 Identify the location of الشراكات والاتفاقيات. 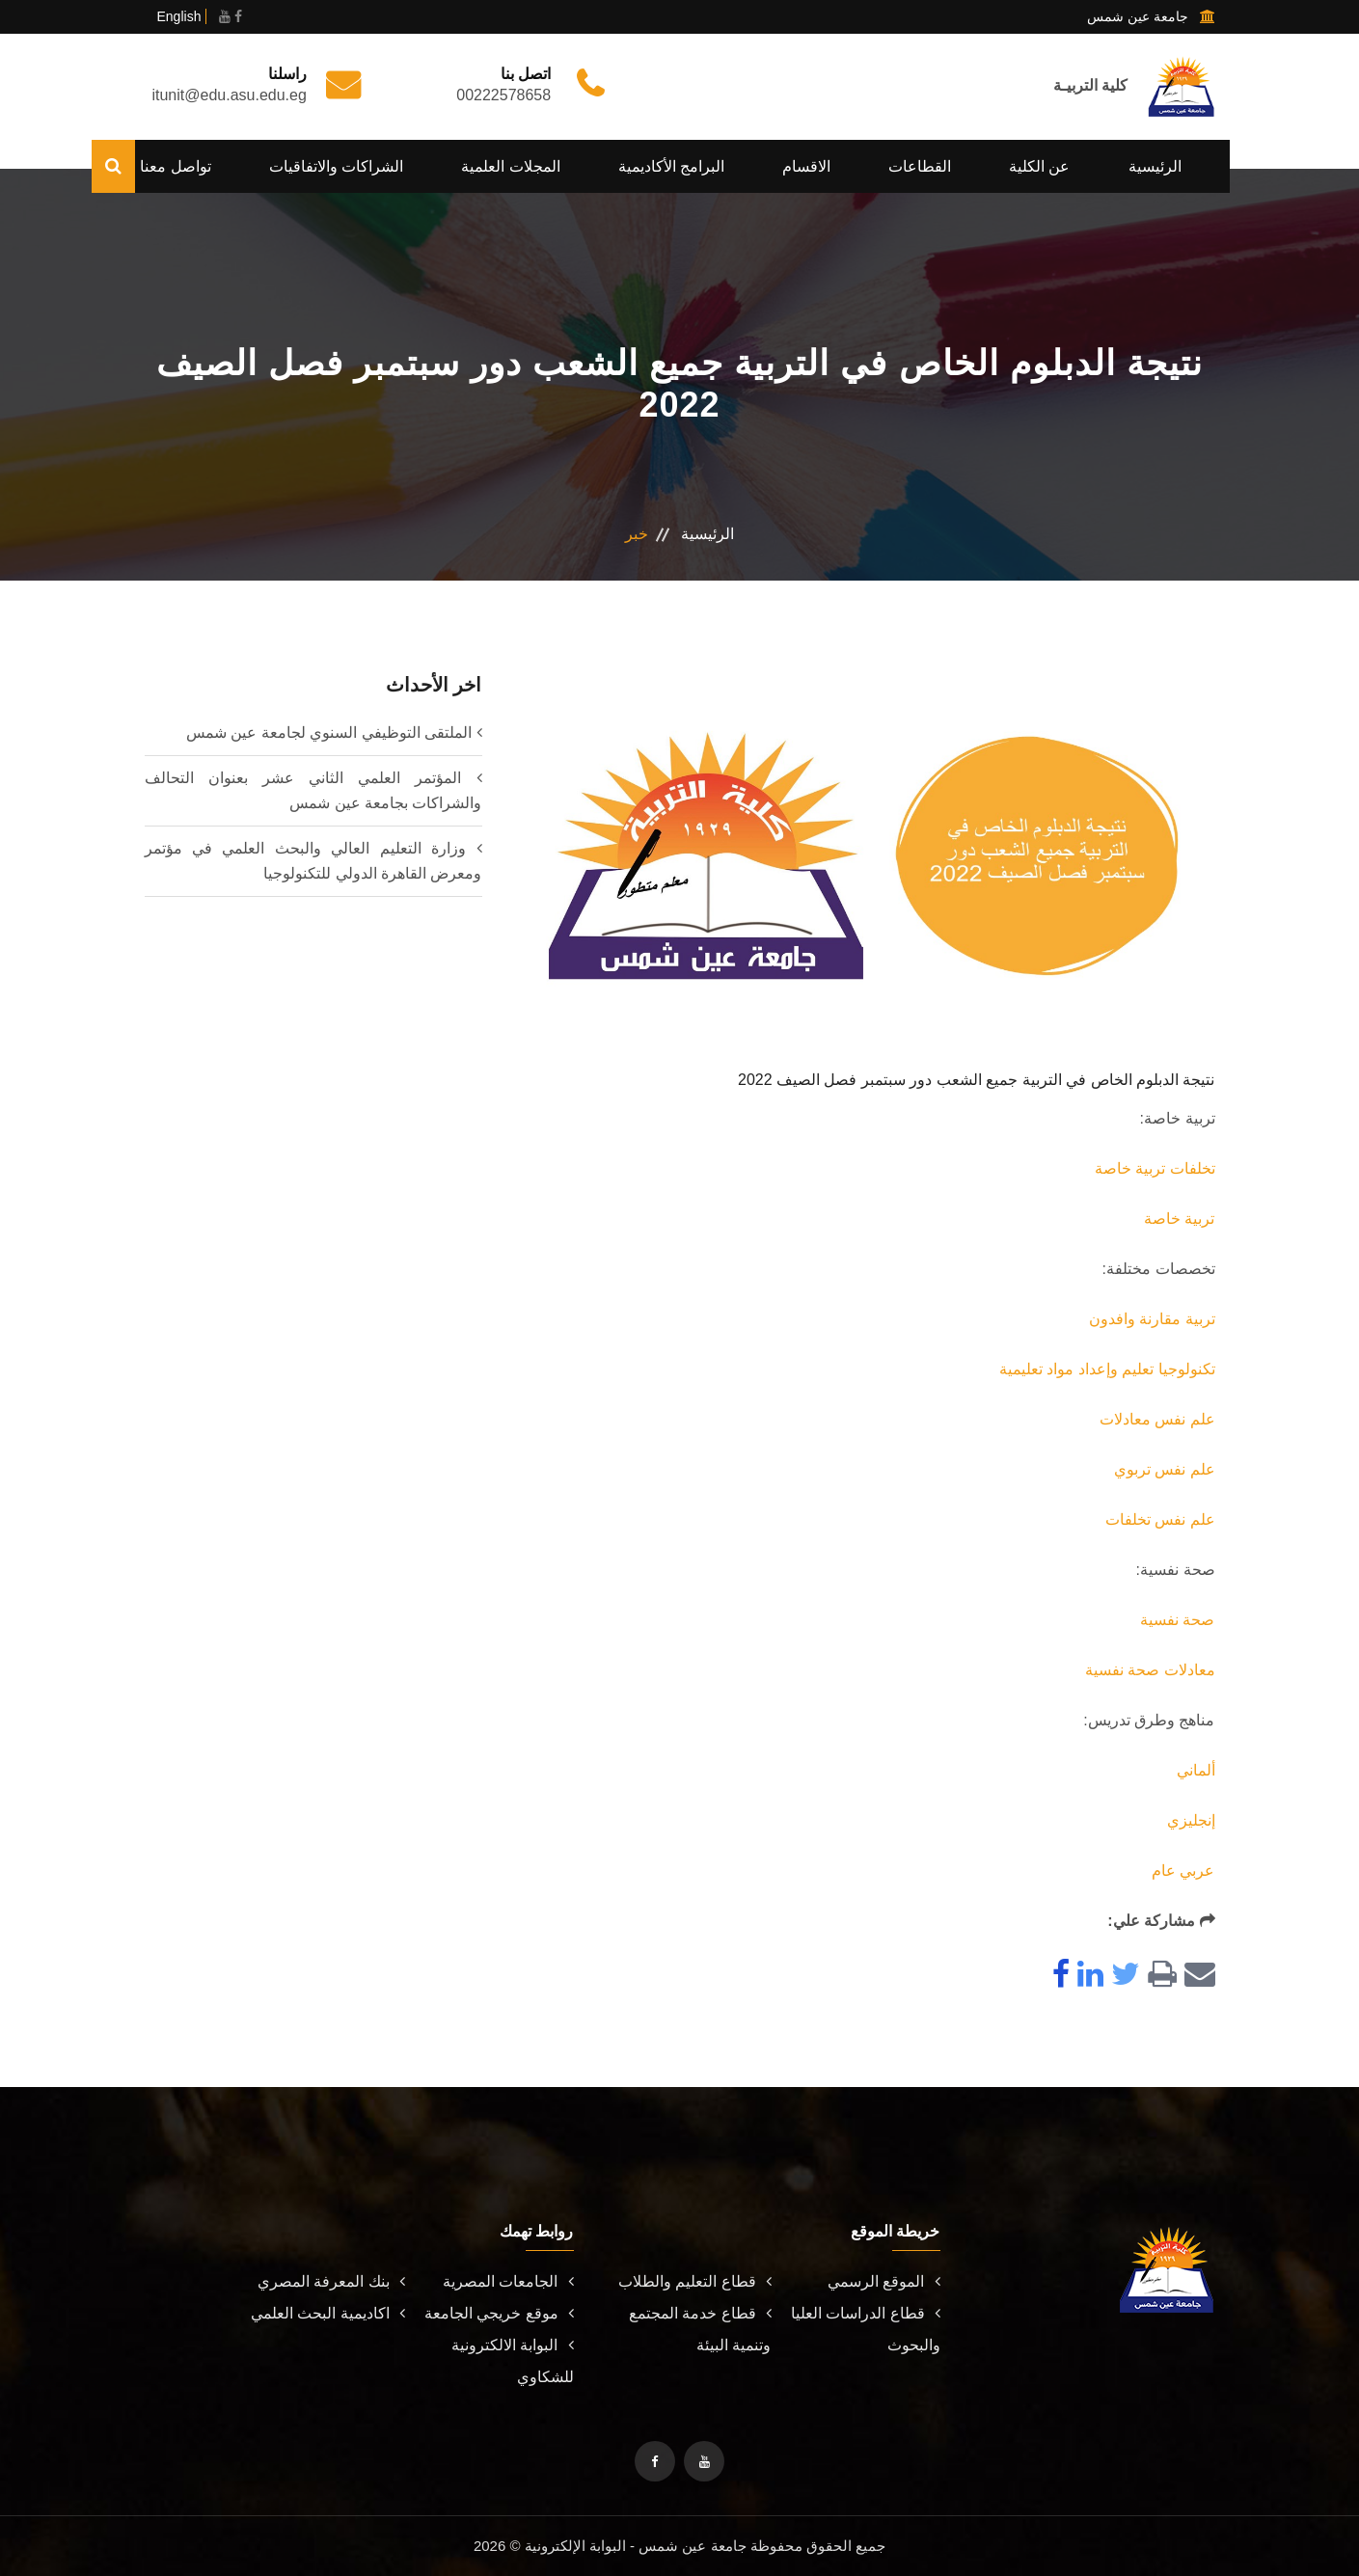
(336, 166).